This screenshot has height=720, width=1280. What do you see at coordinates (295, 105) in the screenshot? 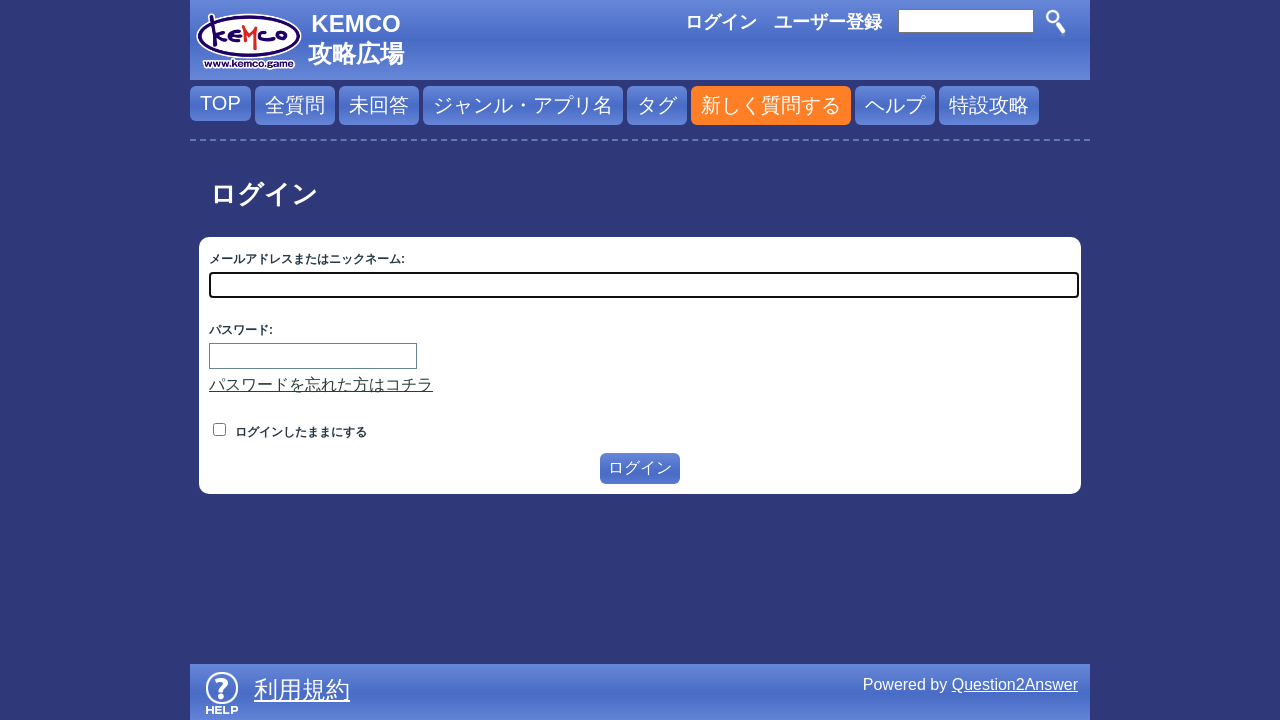
I see `全質問` at bounding box center [295, 105].